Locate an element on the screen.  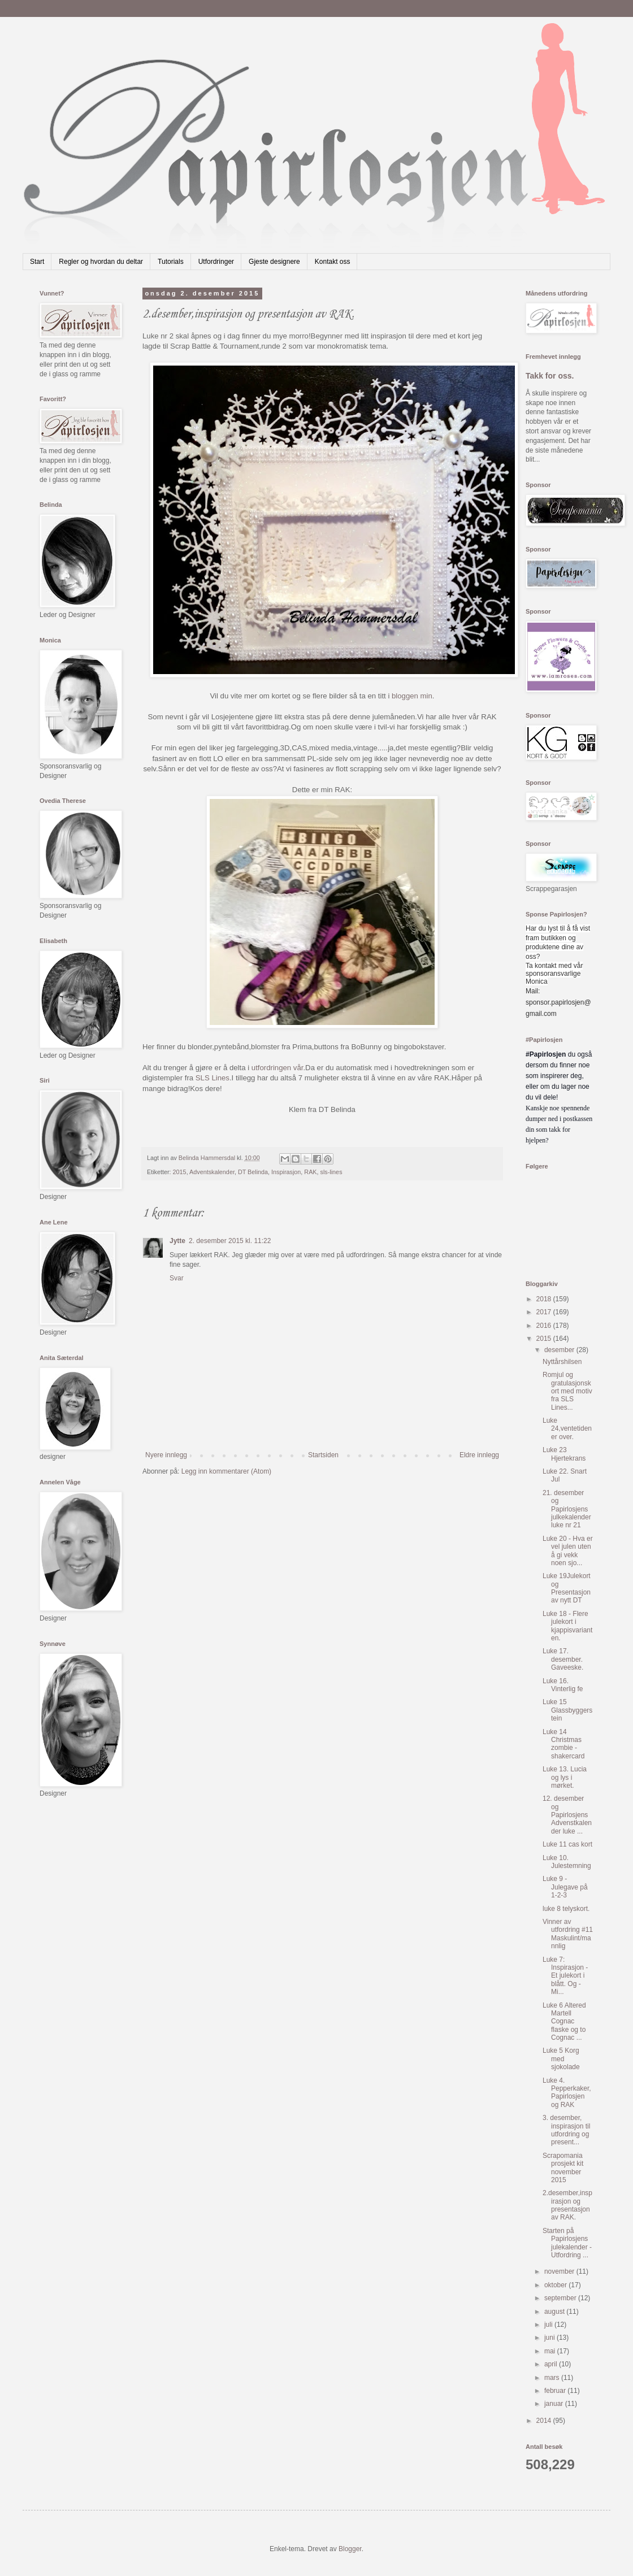
utfordringen vår is located at coordinates (278, 1067).